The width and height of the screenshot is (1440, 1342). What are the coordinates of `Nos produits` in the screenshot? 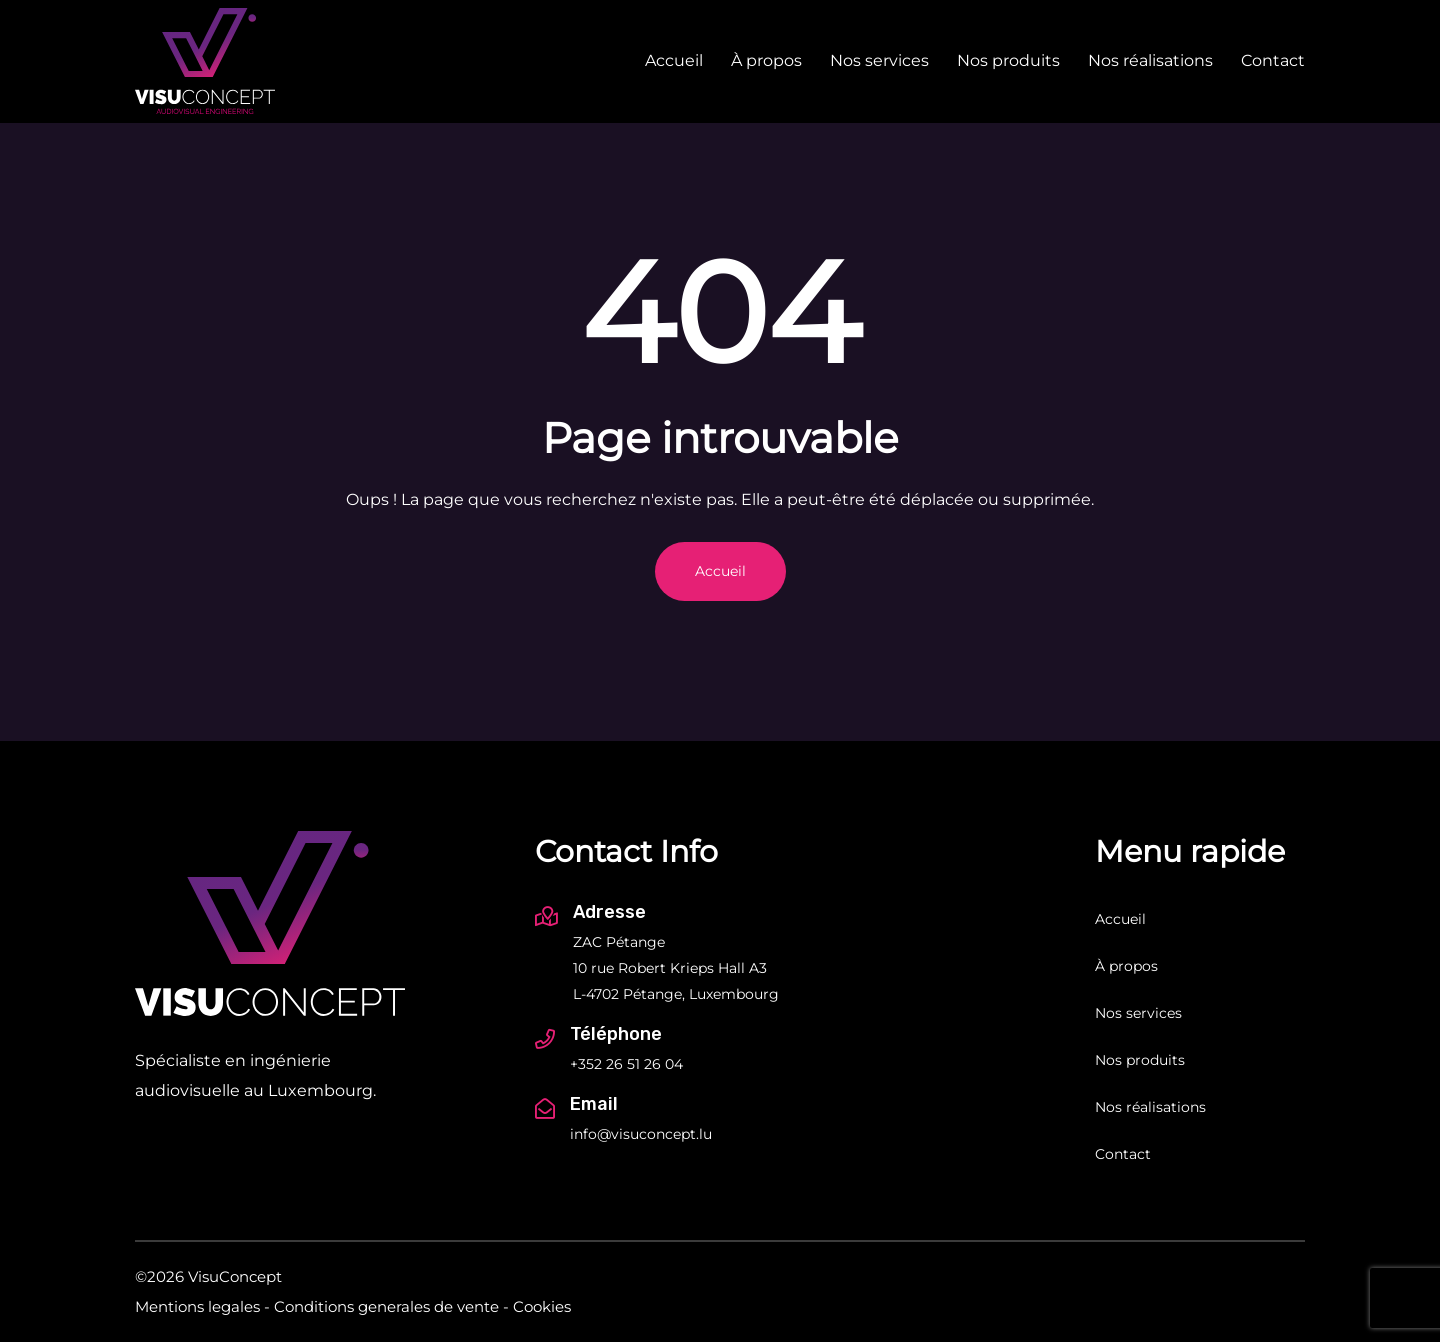 It's located at (1008, 60).